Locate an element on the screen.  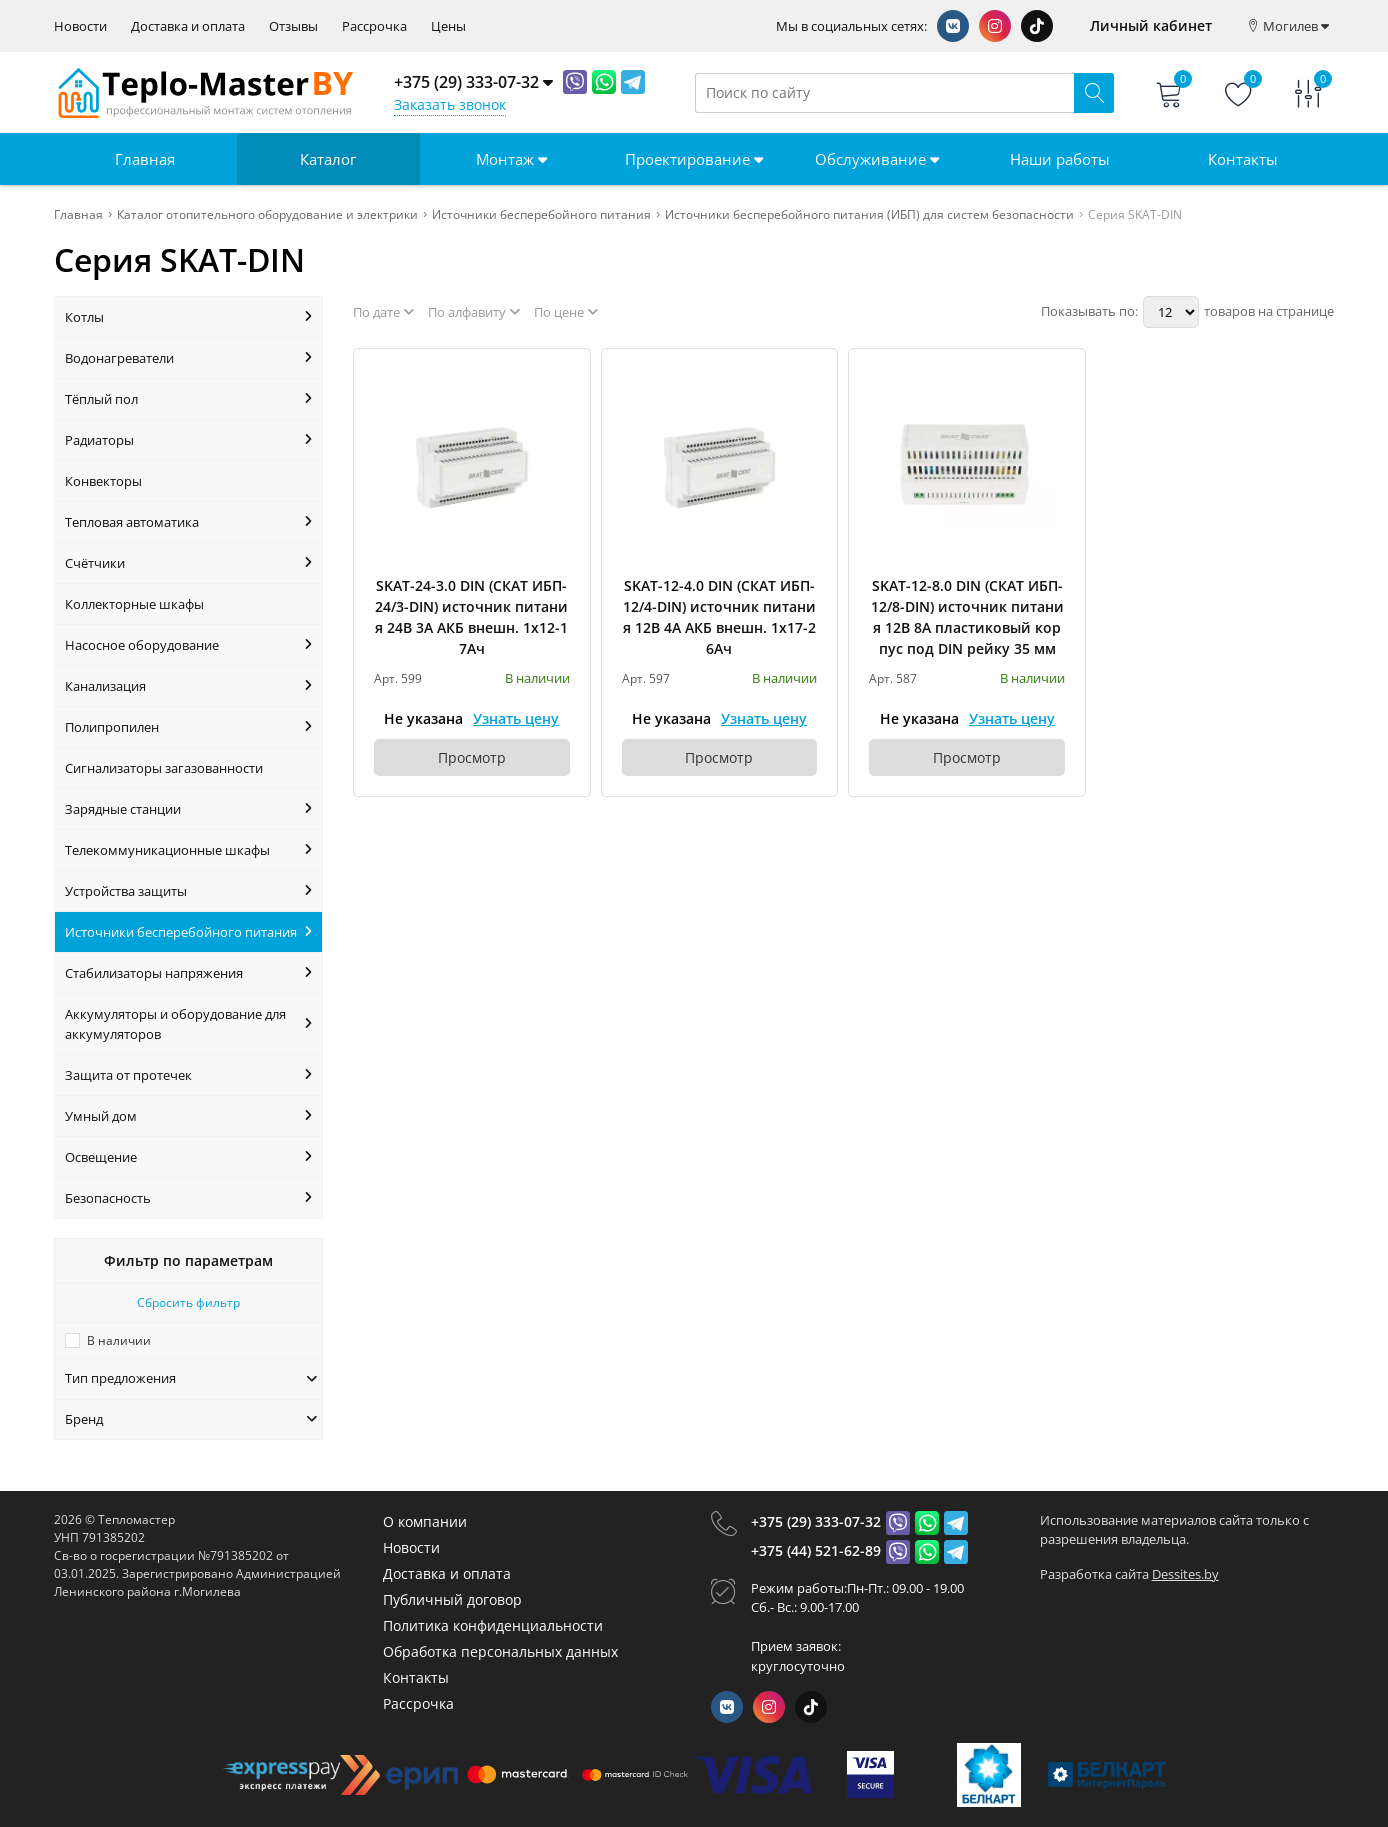
SKAT-12-8.0 DIN (СКАТ ИБП-12/8-DIN) источник питания 12В 8А пластиковый корпус под DIN рейку 35 мм is located at coordinates (967, 617).